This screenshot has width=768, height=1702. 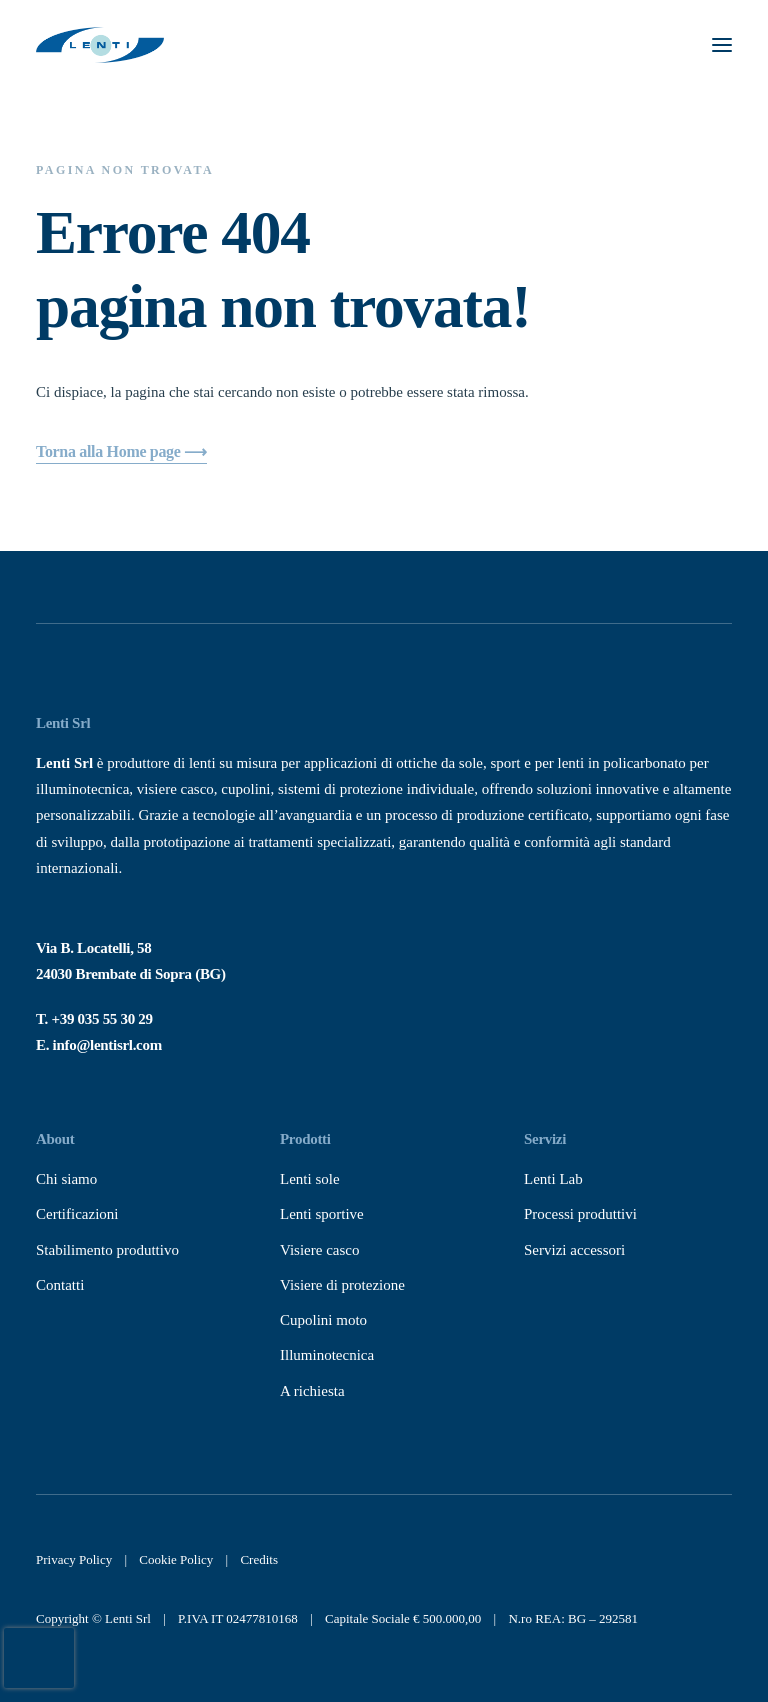 I want to click on Lenti sportive, so click(x=322, y=1214).